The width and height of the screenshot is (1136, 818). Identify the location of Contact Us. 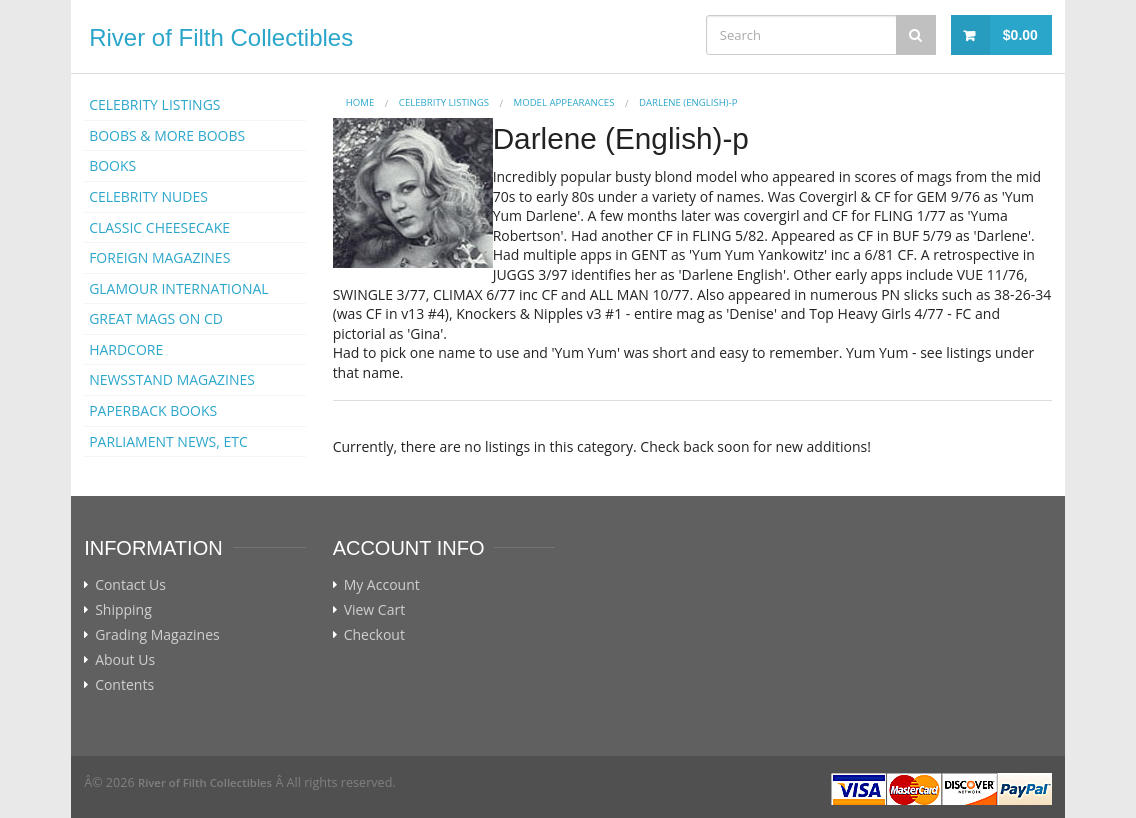
(130, 585).